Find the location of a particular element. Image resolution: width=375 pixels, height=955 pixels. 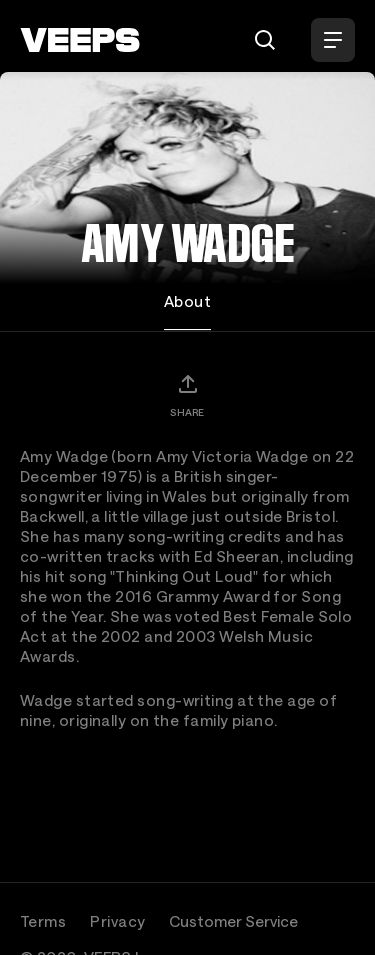

Customer Service is located at coordinates (233, 921).